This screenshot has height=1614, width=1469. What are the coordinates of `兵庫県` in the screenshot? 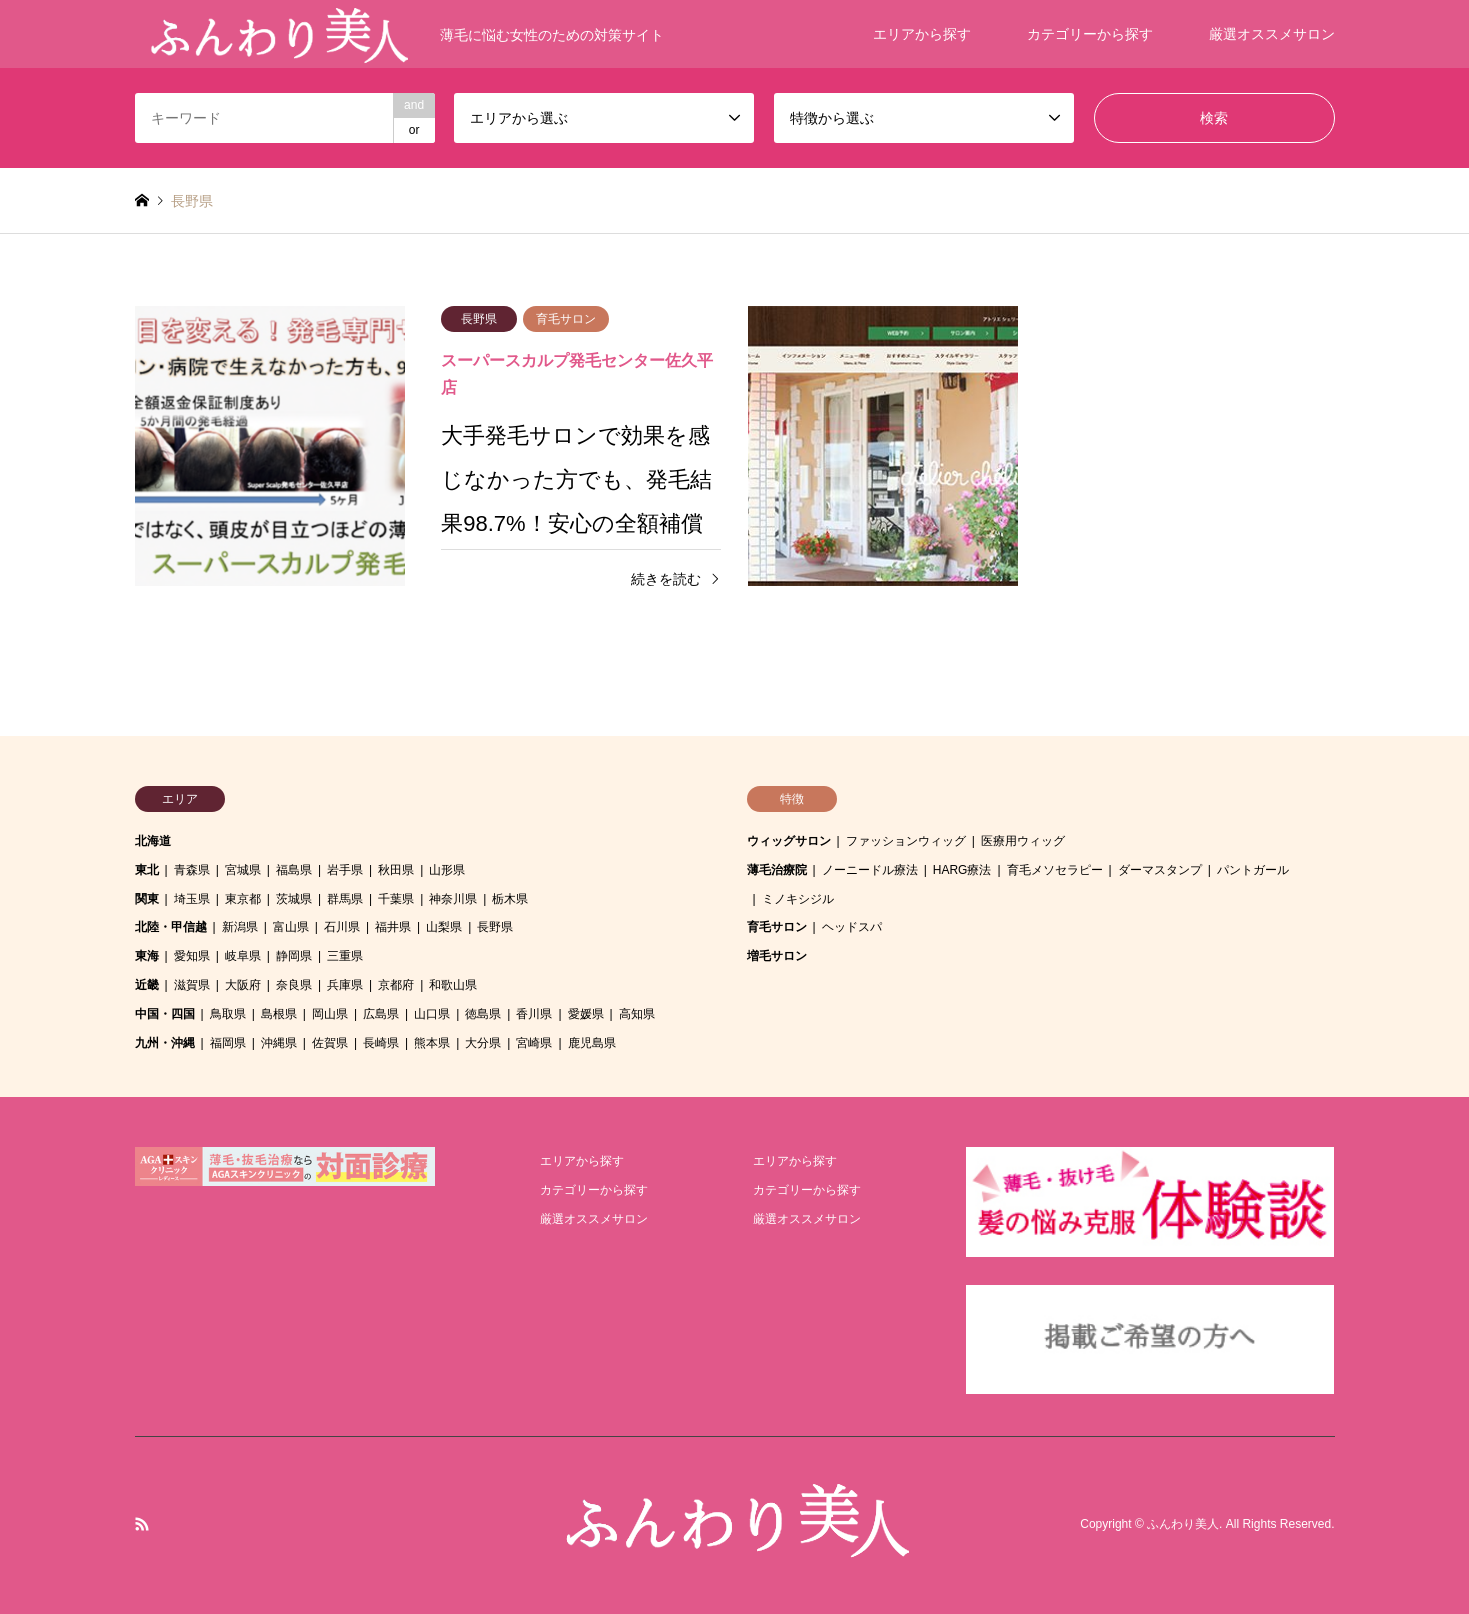 It's located at (345, 985).